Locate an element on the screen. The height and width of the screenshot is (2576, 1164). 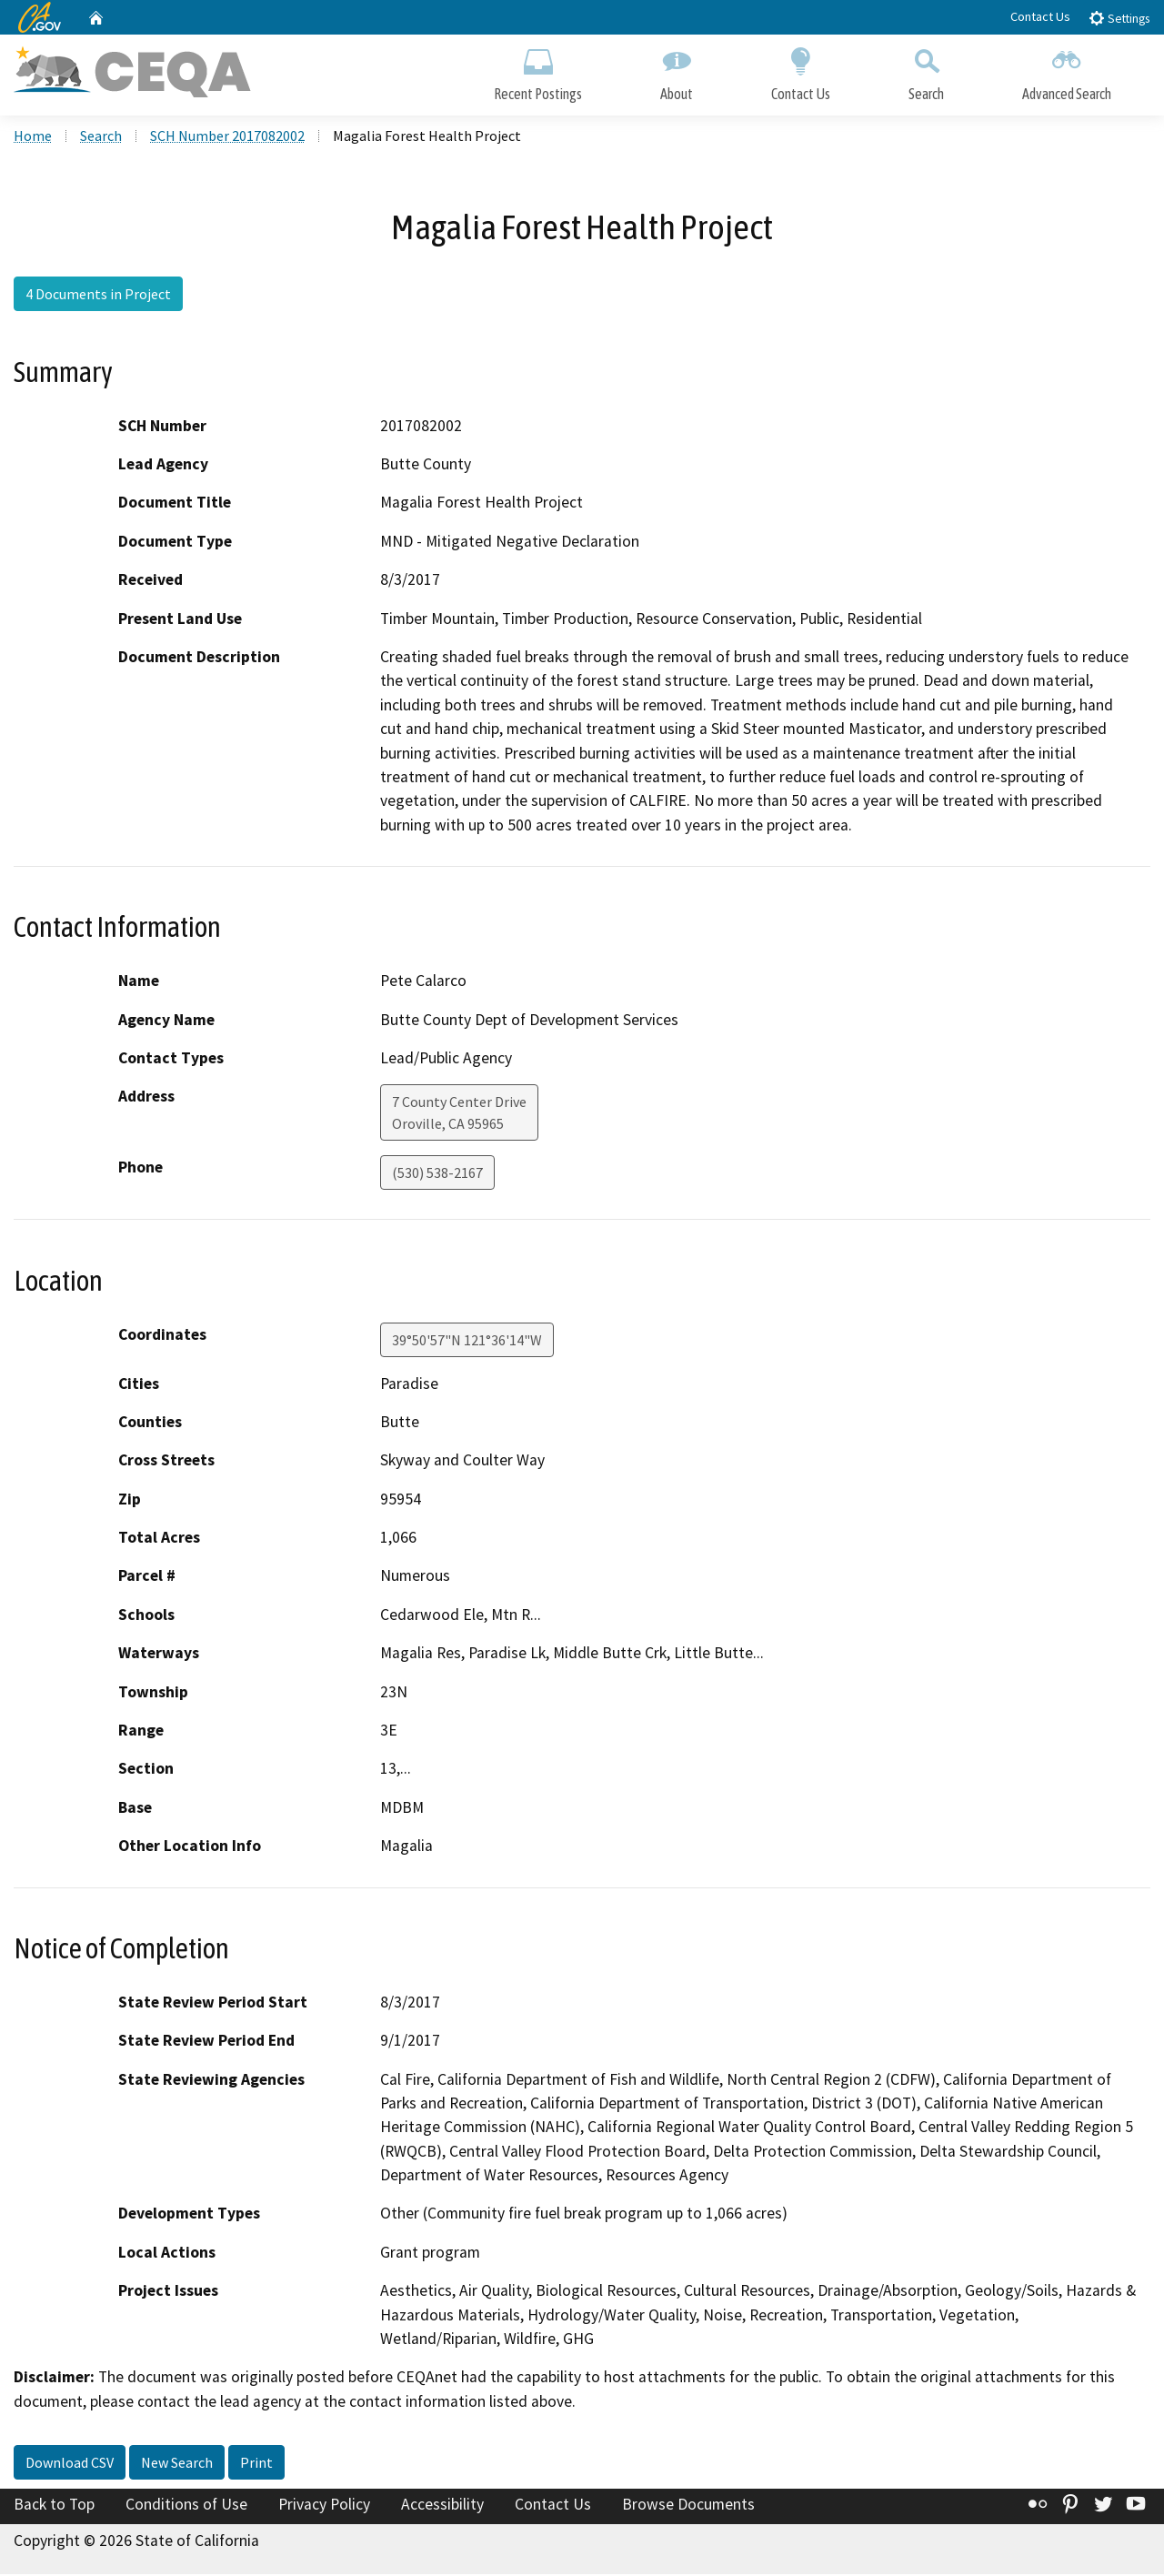
Print is located at coordinates (256, 2464).